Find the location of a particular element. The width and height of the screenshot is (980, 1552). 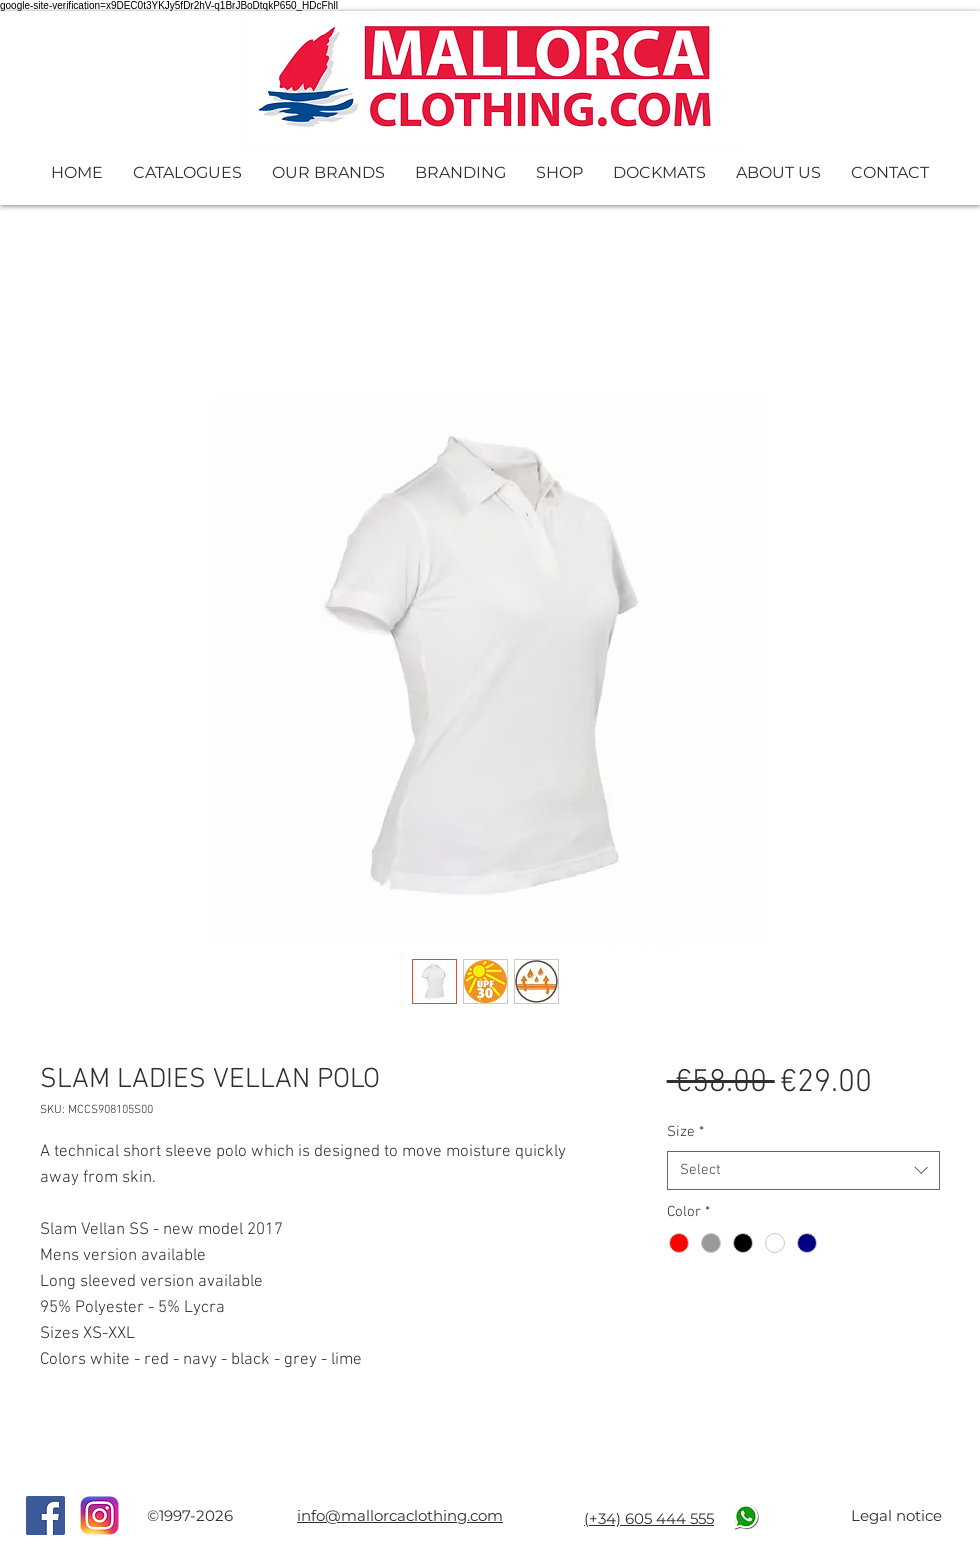

[Facebook Social Icon] is located at coordinates (45, 1515).